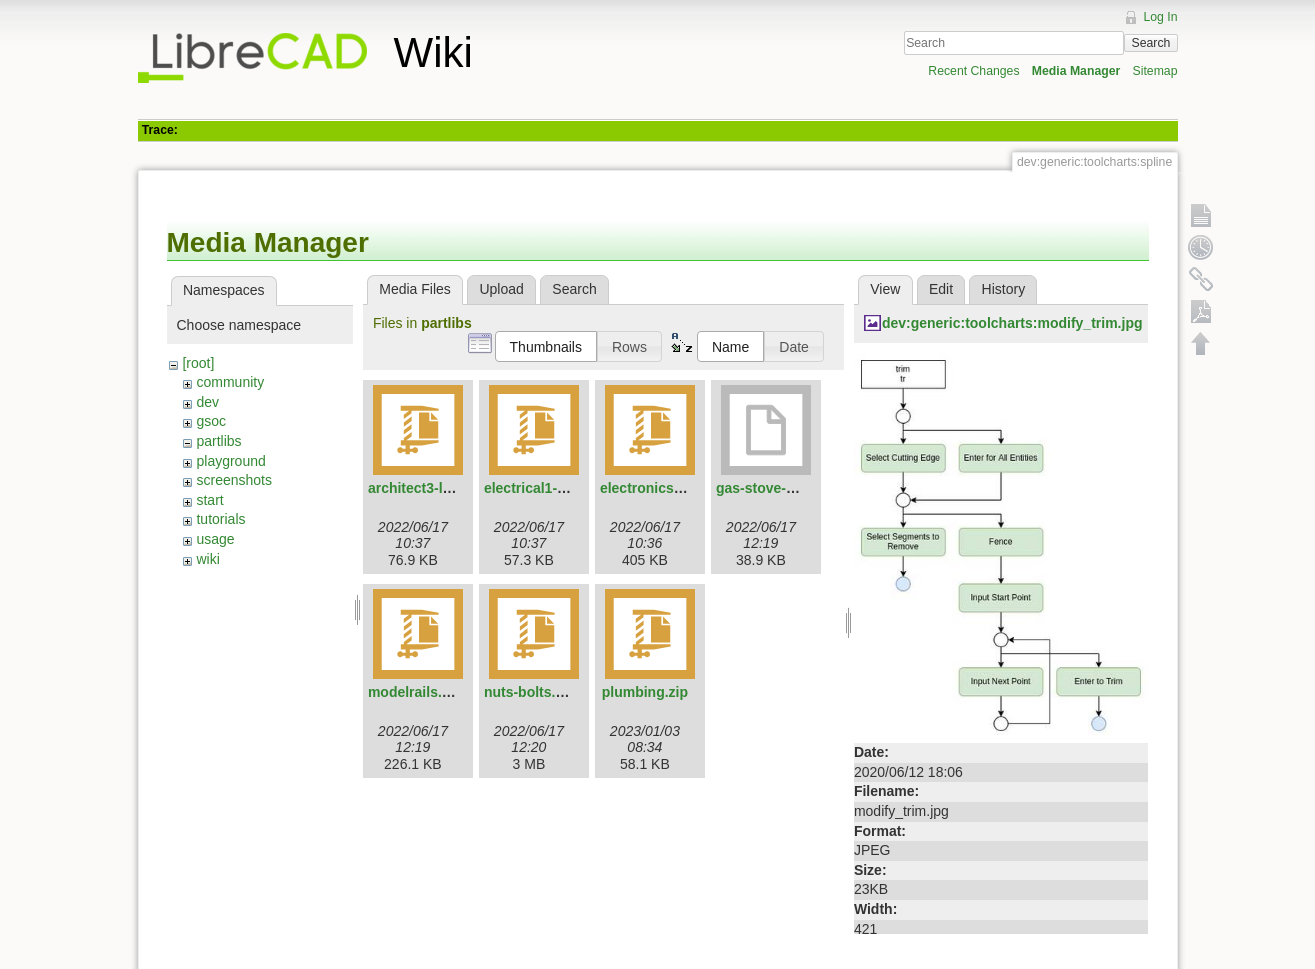 This screenshot has width=1315, height=969. Describe the element at coordinates (207, 559) in the screenshot. I see `wiki` at that location.